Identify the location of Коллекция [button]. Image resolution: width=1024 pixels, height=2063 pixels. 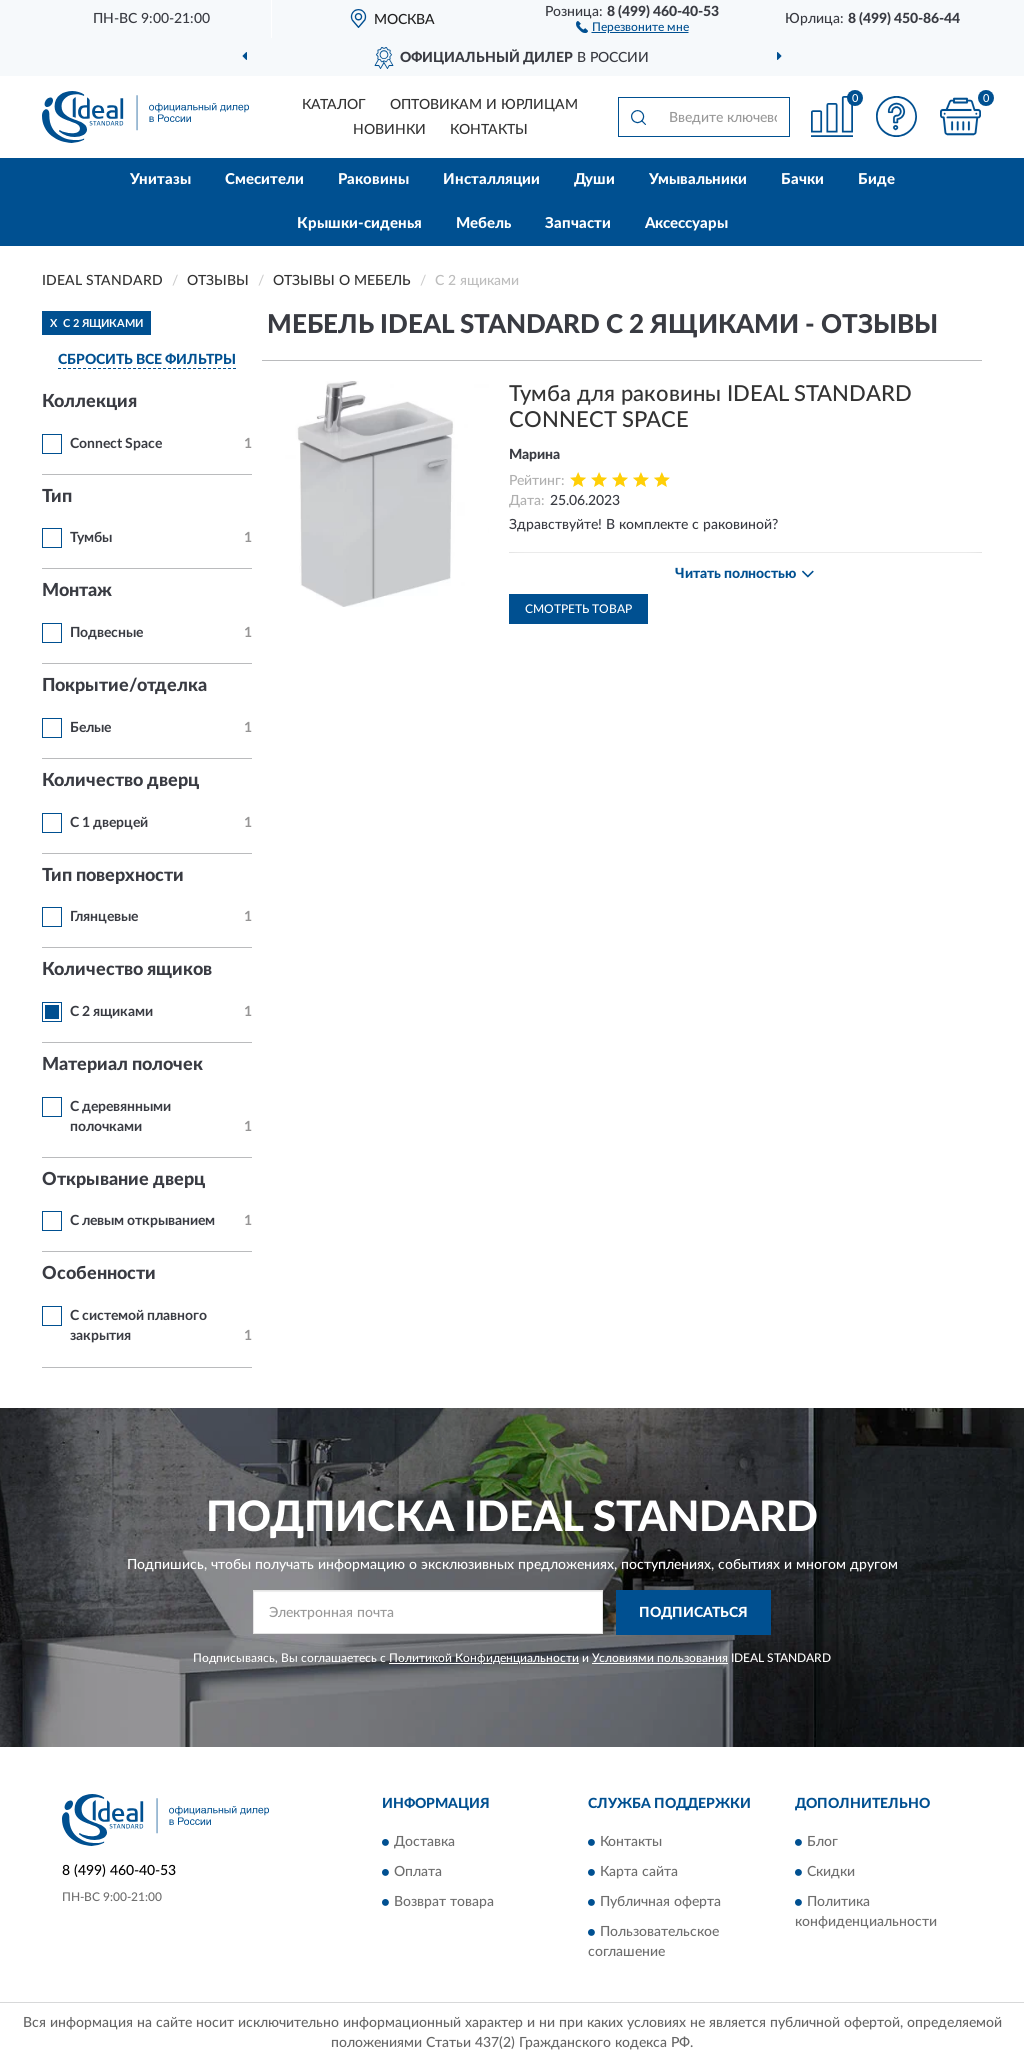
(89, 402).